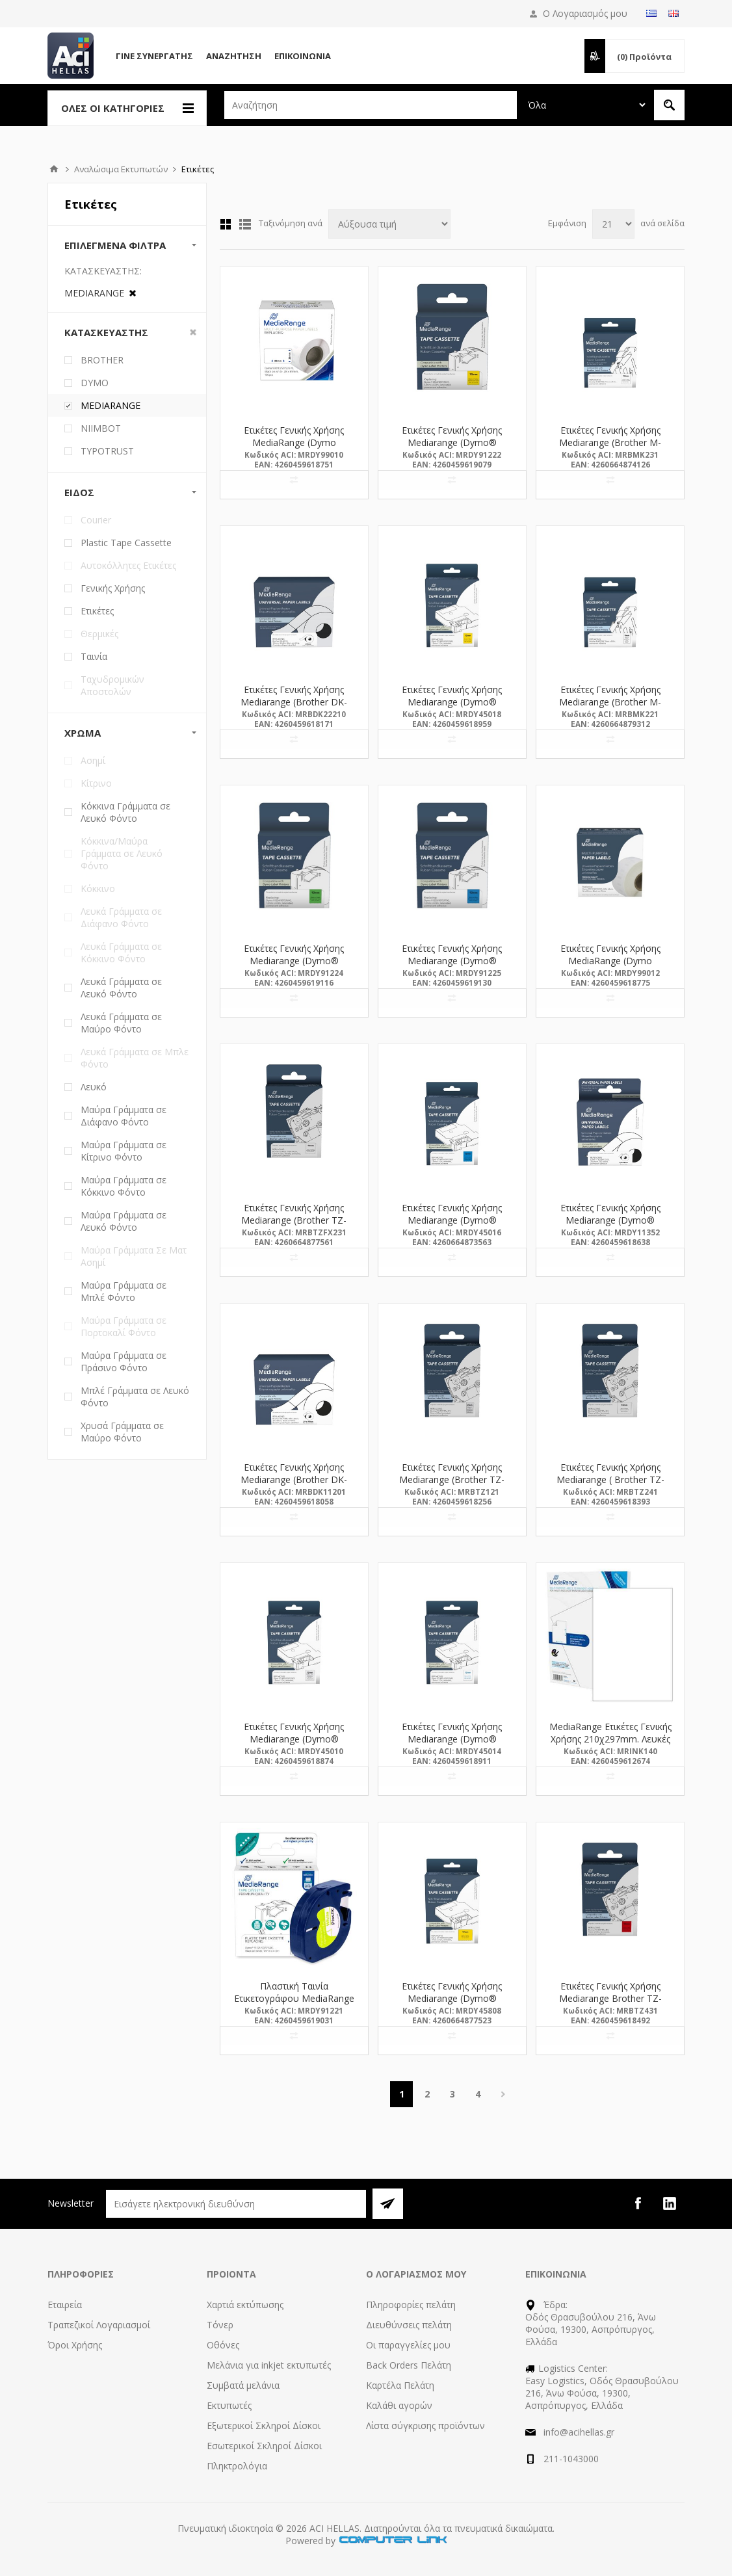 The width and height of the screenshot is (732, 2576). Describe the element at coordinates (193, 332) in the screenshot. I see `Clear` at that location.